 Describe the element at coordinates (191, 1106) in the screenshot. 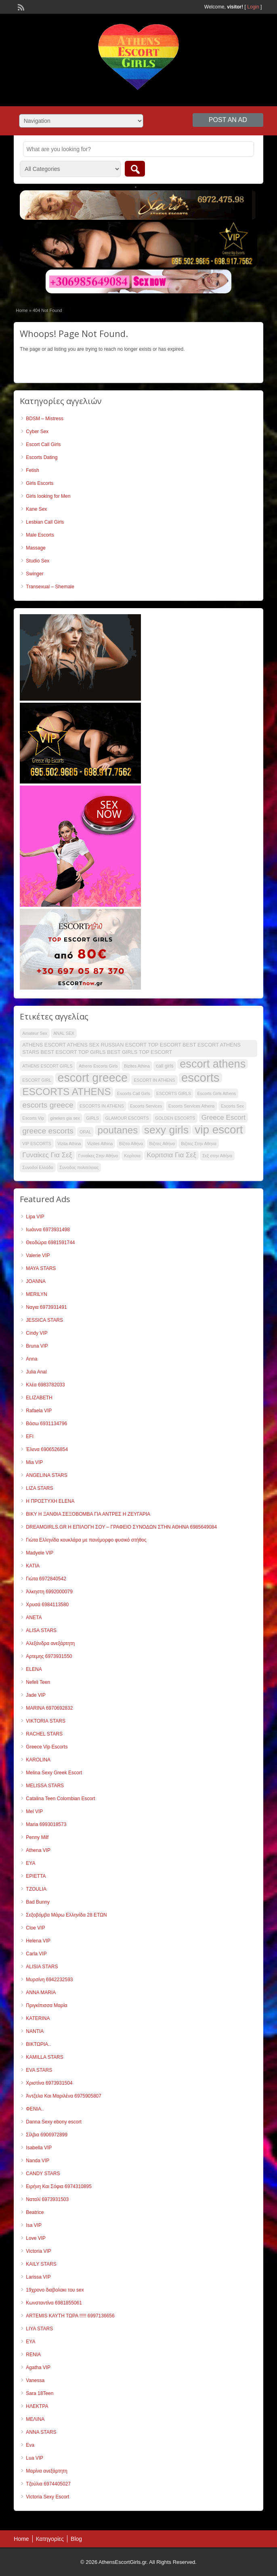

I see `Escorts Services Athens [Escorts Services Athens (30 items)]` at that location.